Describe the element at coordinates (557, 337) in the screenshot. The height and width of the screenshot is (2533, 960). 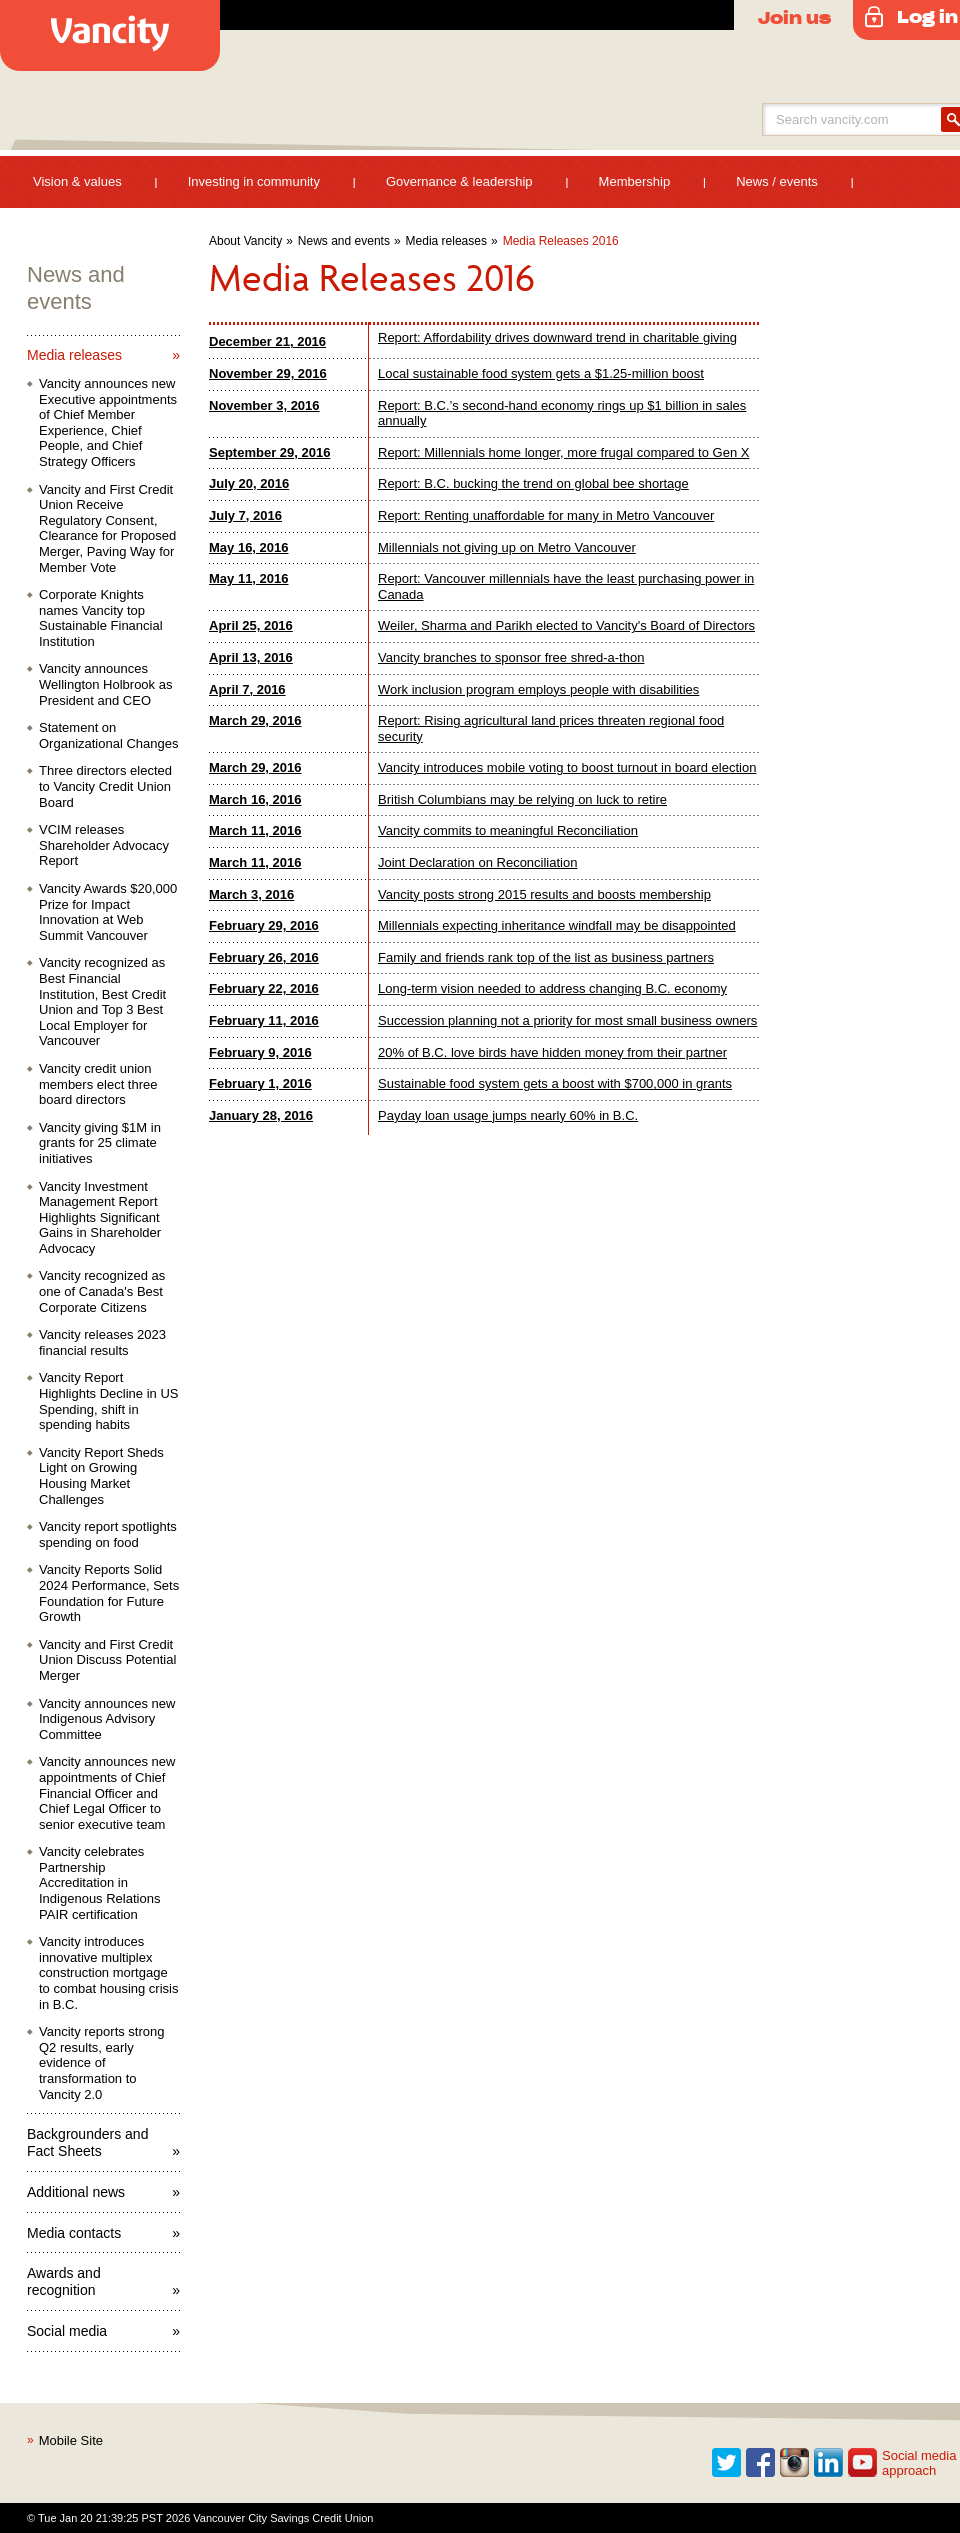
I see `Report: Affordability drives downward trend in charitable giving` at that location.